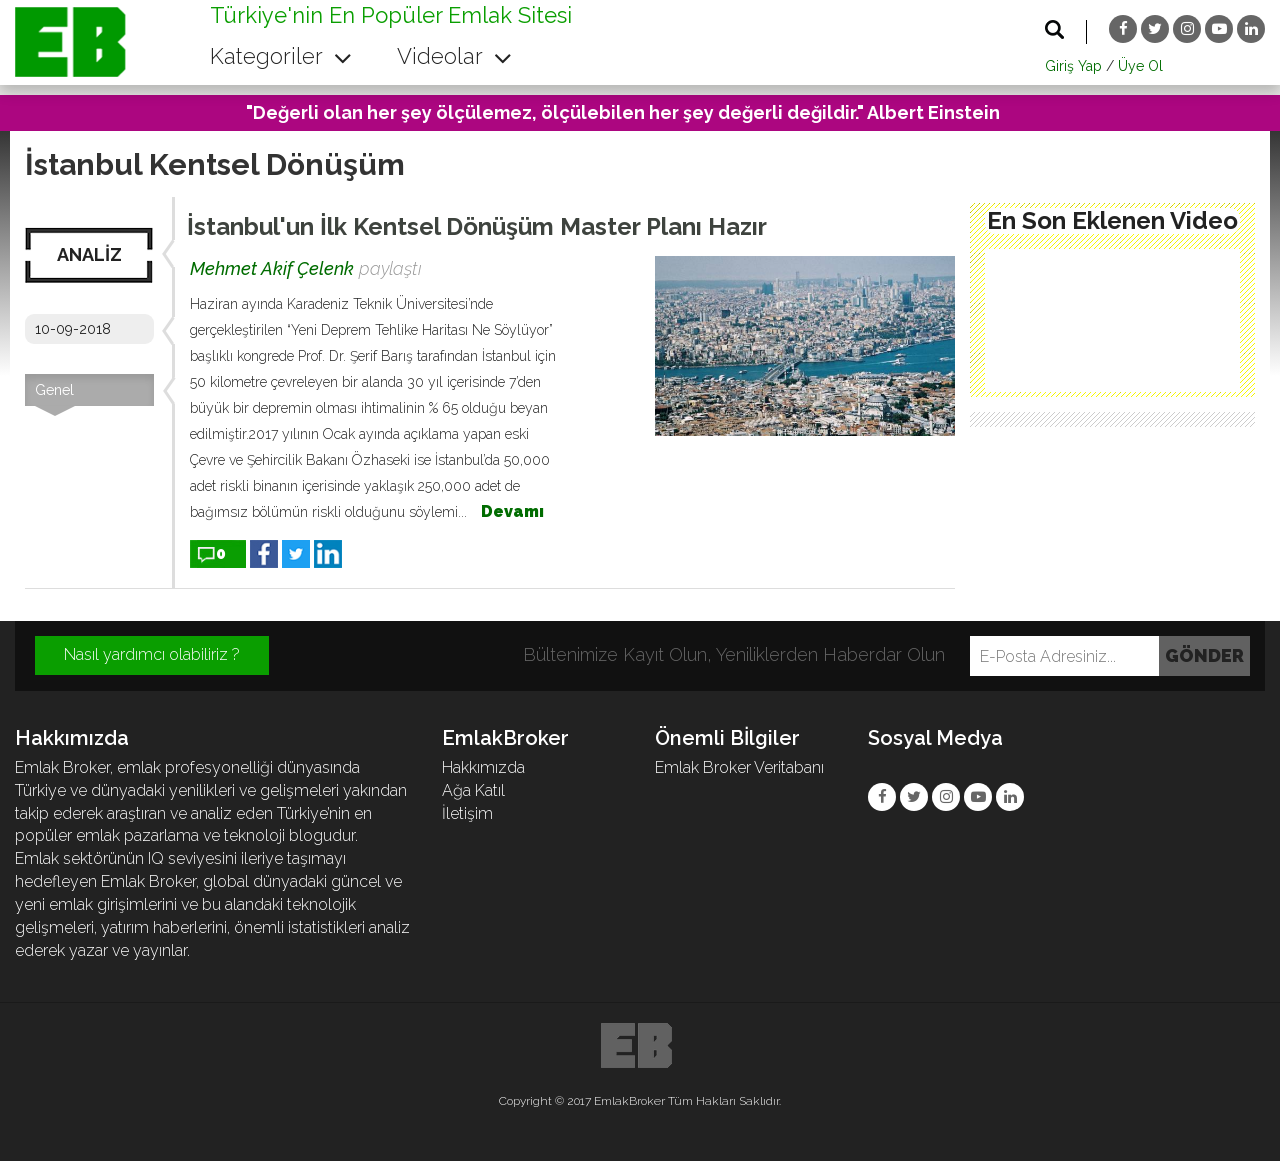 This screenshot has height=1161, width=1280. What do you see at coordinates (467, 813) in the screenshot?
I see `İletişim` at bounding box center [467, 813].